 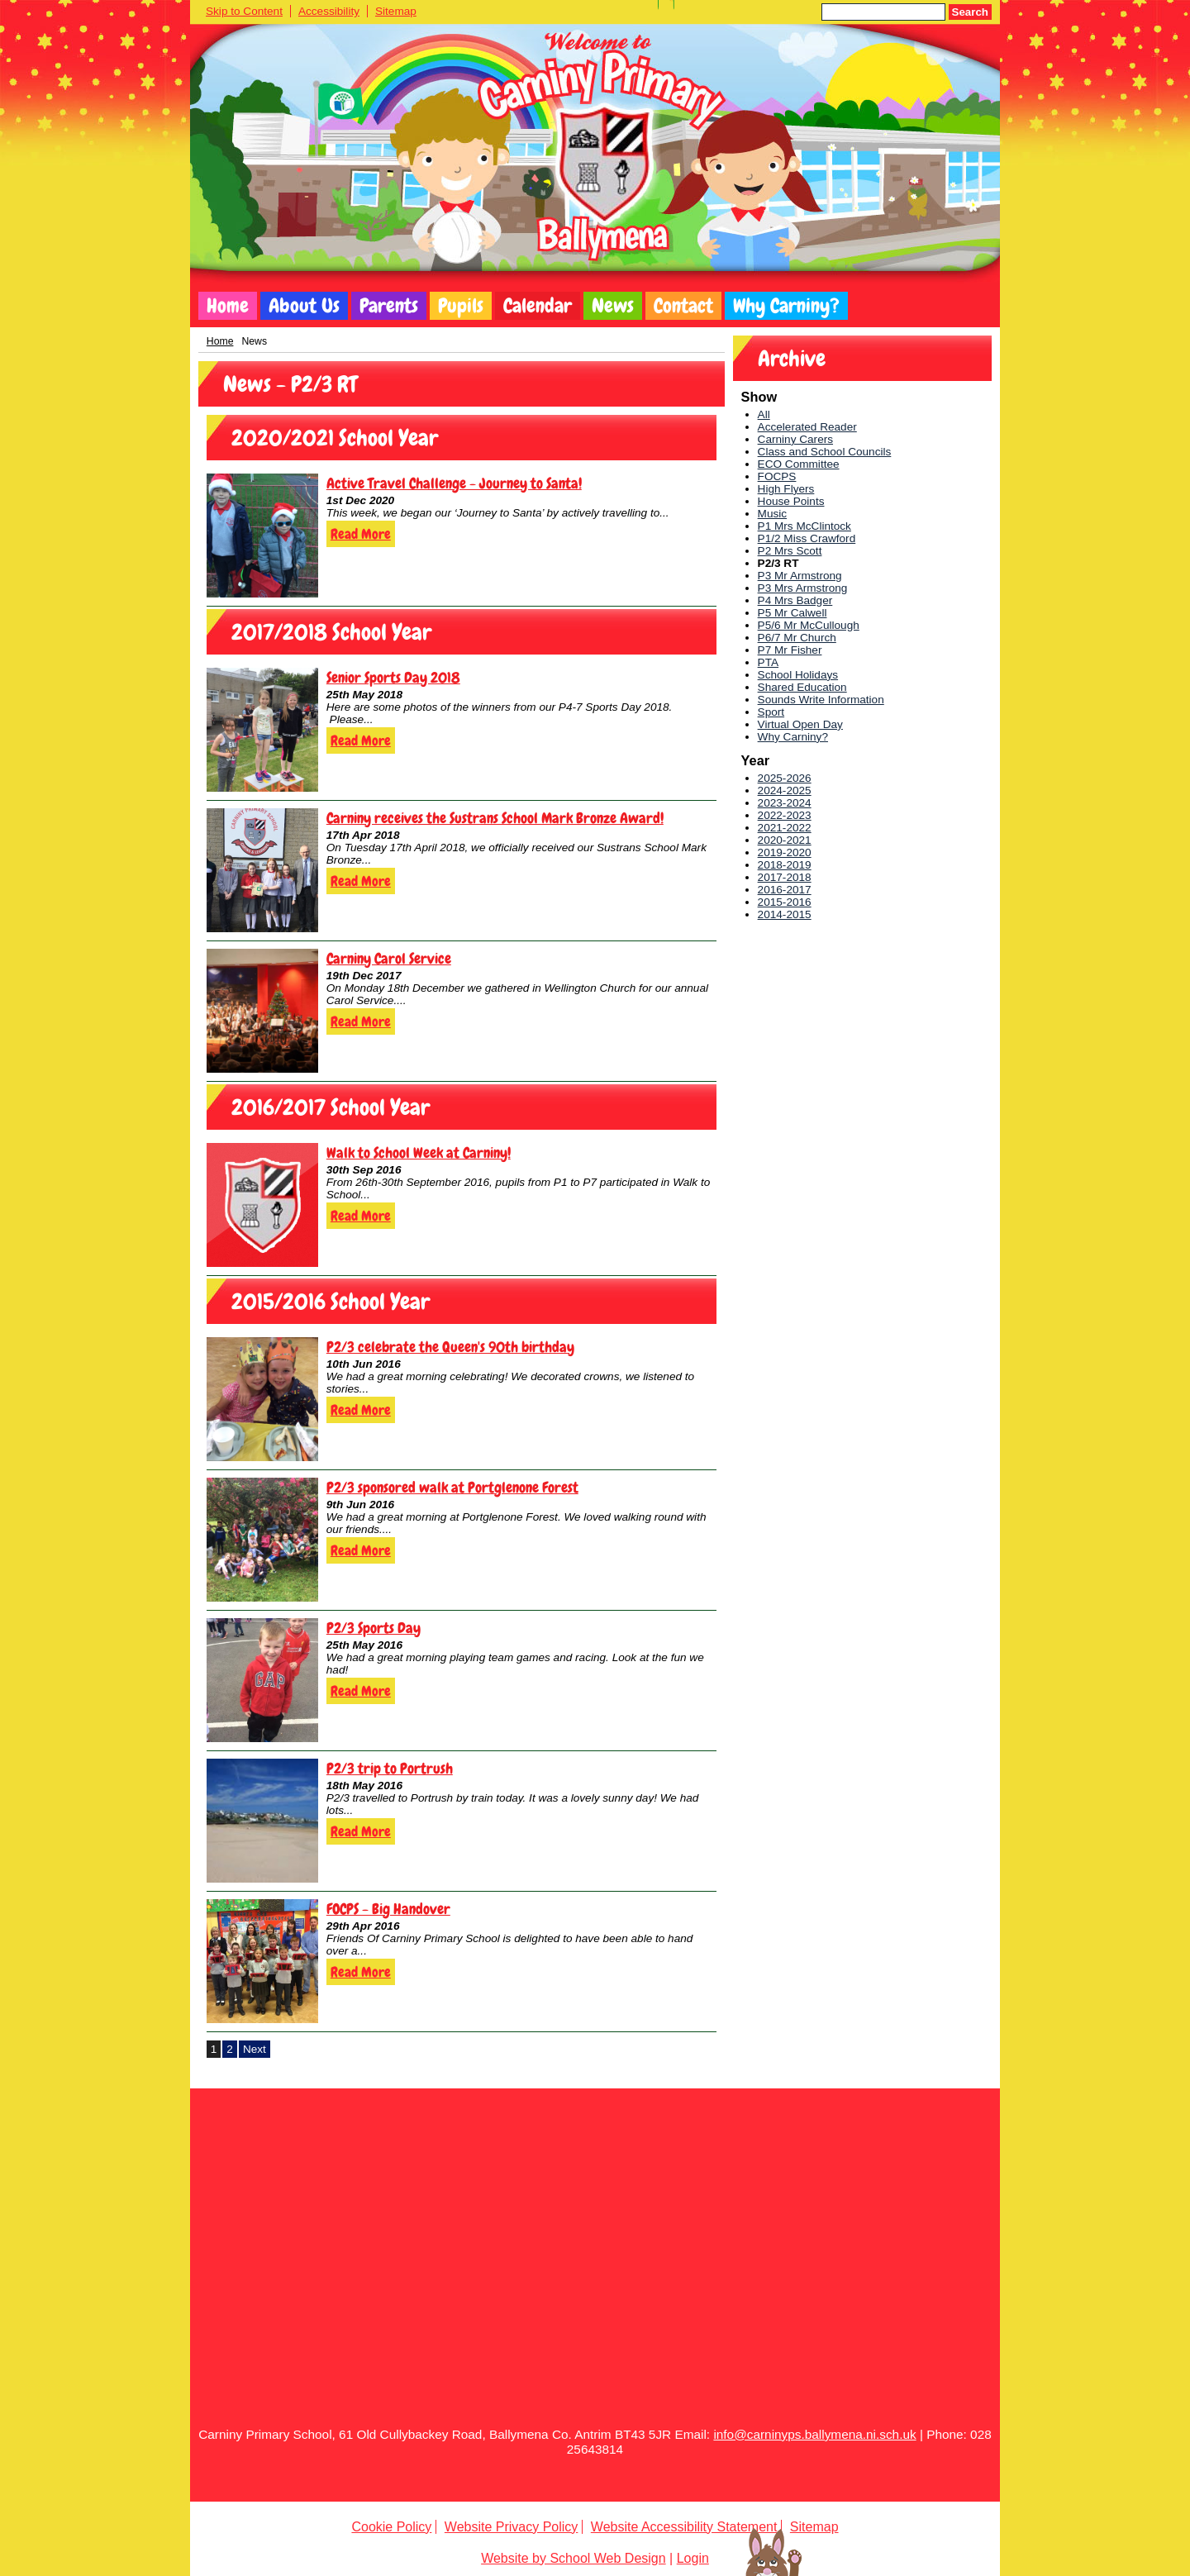 What do you see at coordinates (785, 902) in the screenshot?
I see `2015-2016` at bounding box center [785, 902].